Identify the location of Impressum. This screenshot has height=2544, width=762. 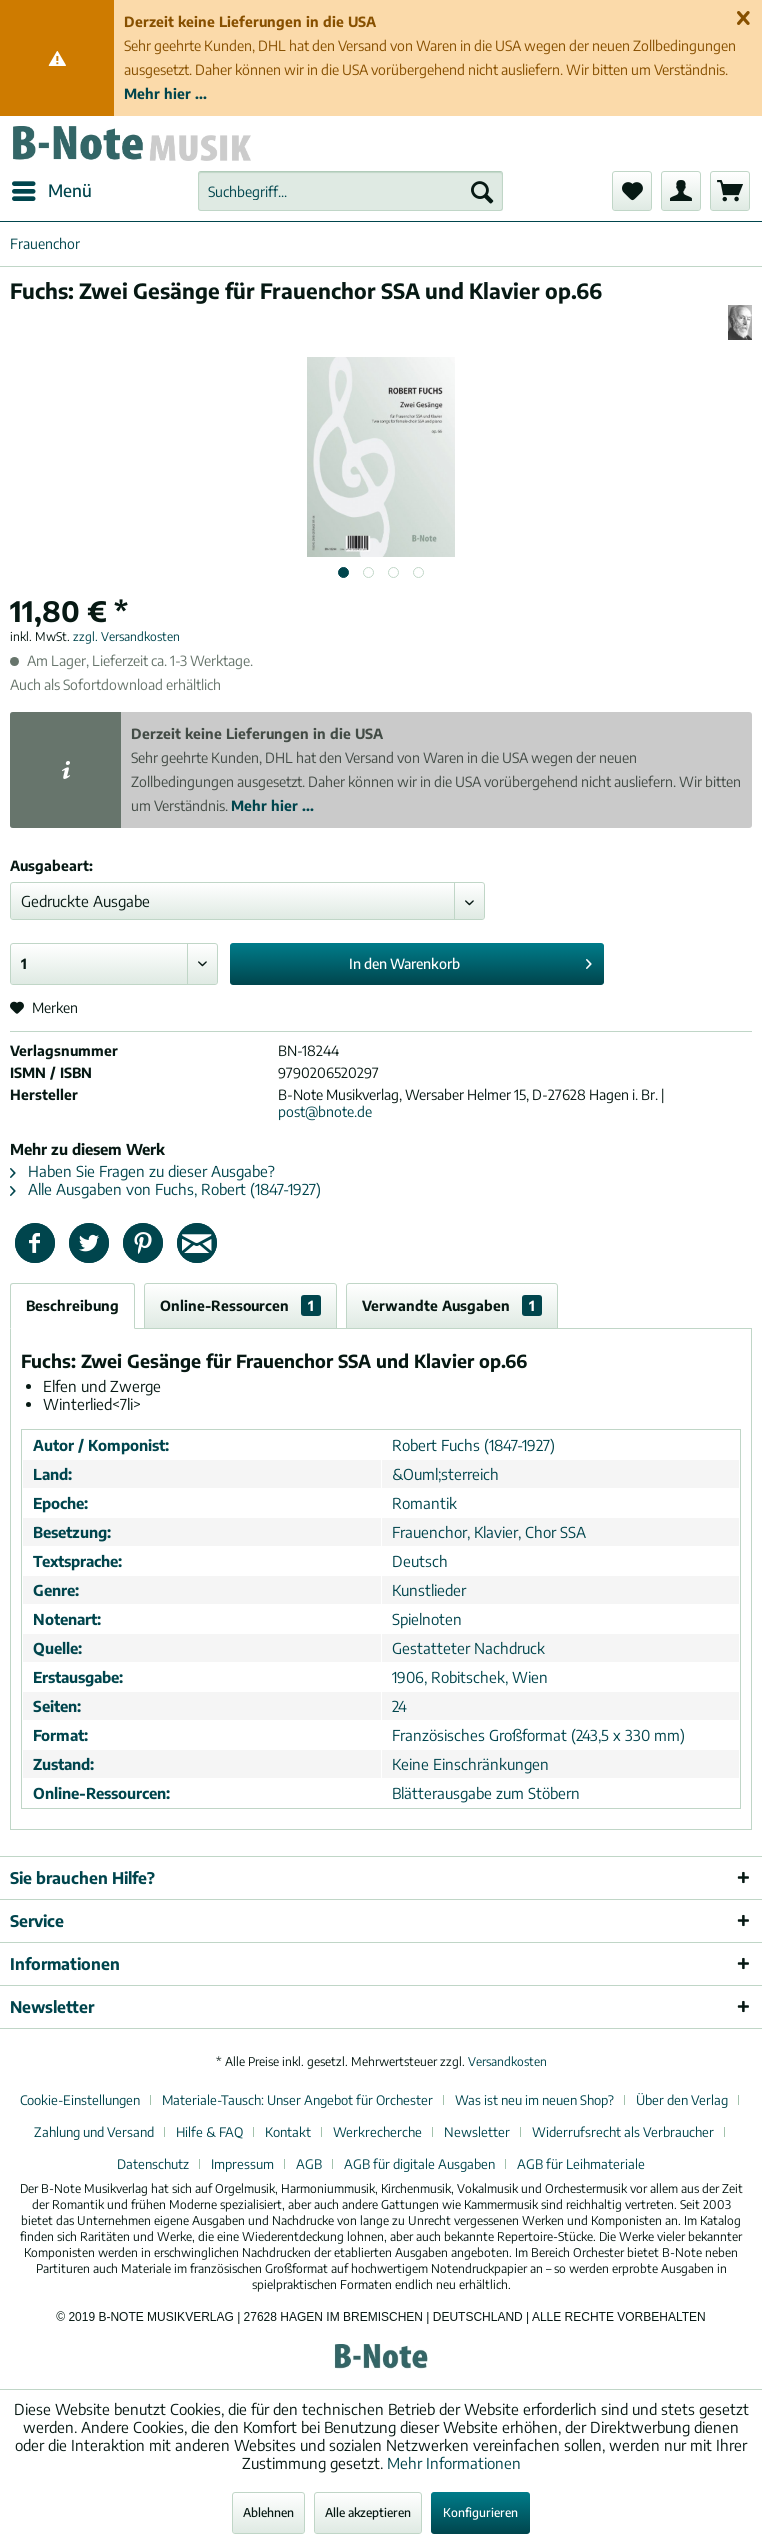
(242, 2164).